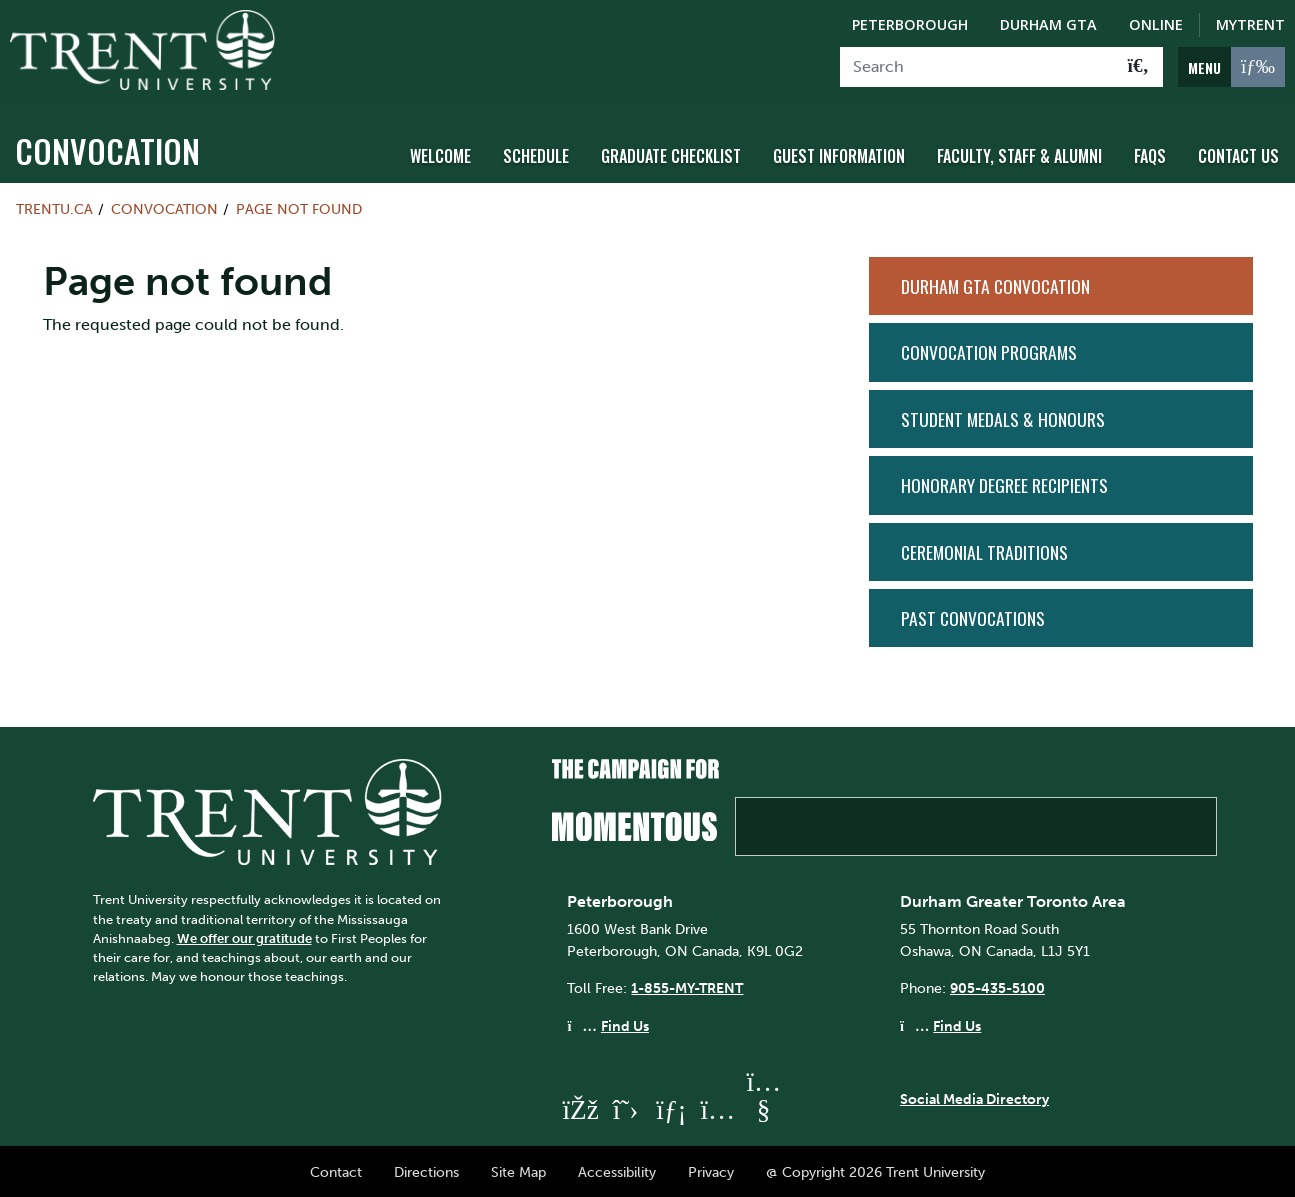 This screenshot has width=1295, height=1197. I want to click on MyTrent, so click(1250, 24).